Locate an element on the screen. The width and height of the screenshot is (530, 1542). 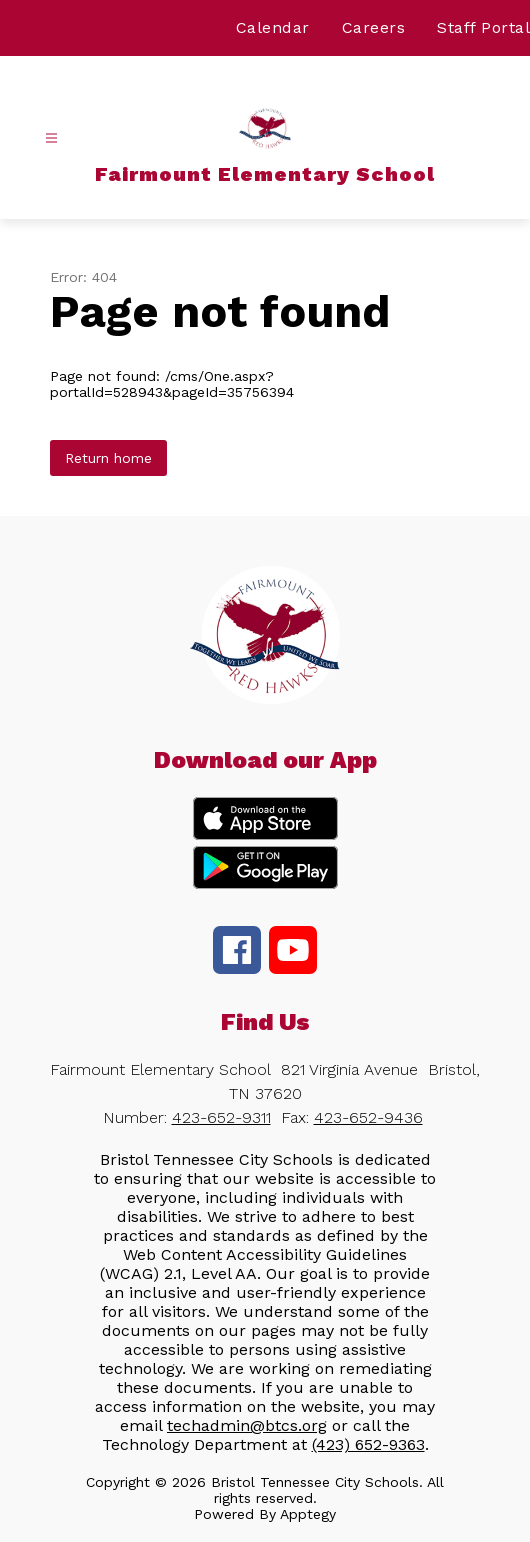
Careers is located at coordinates (374, 27).